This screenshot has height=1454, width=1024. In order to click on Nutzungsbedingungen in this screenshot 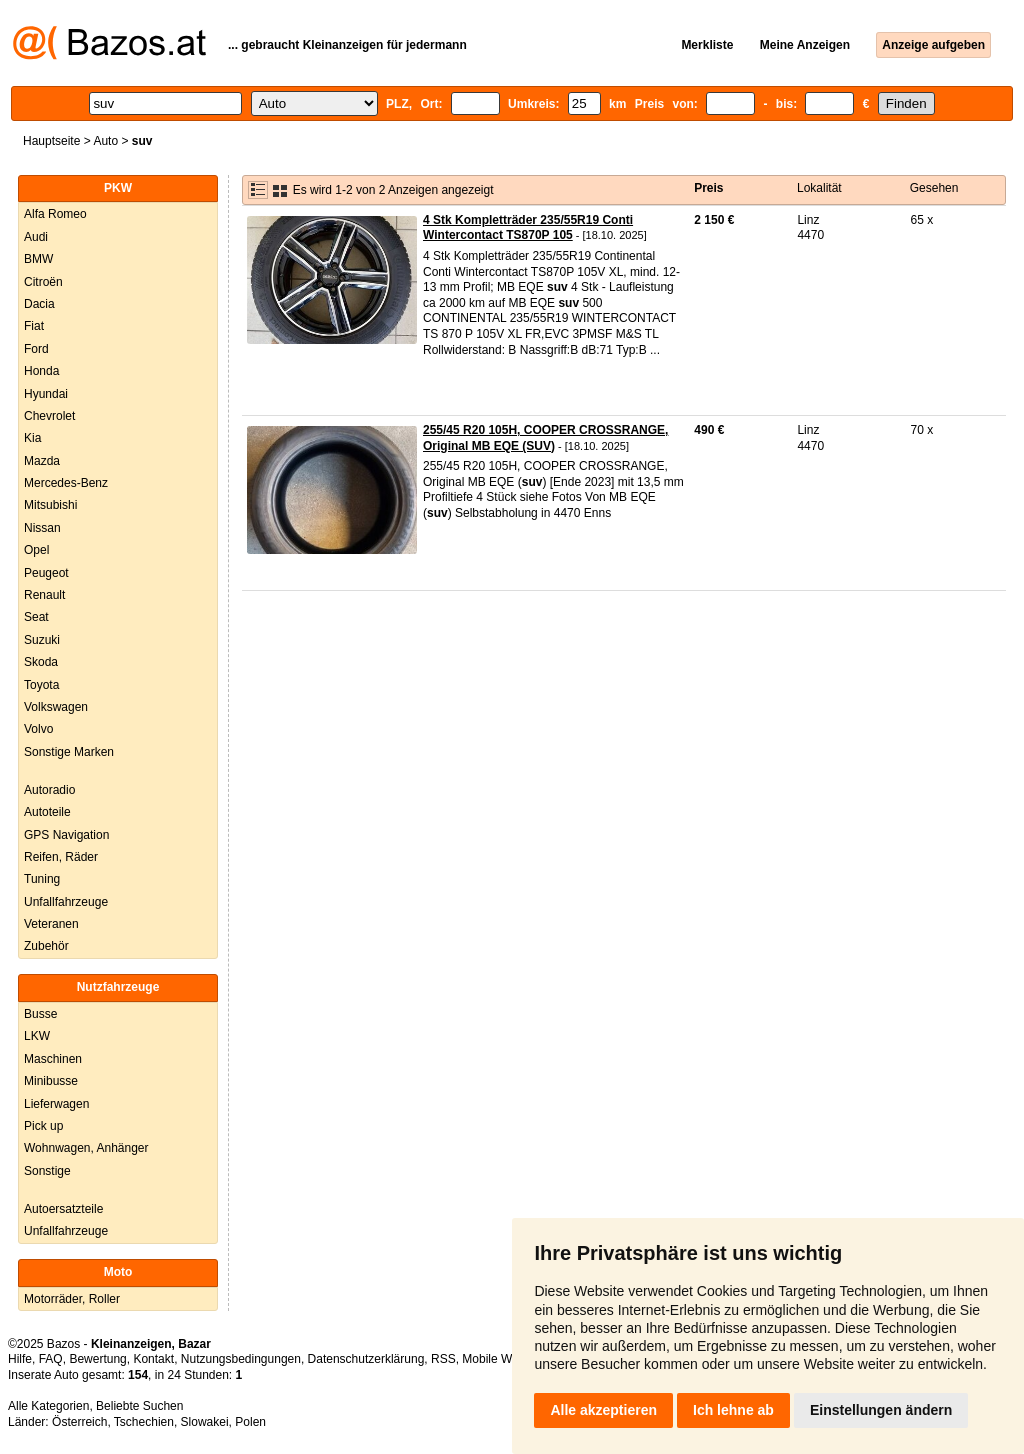, I will do `click(241, 1359)`.